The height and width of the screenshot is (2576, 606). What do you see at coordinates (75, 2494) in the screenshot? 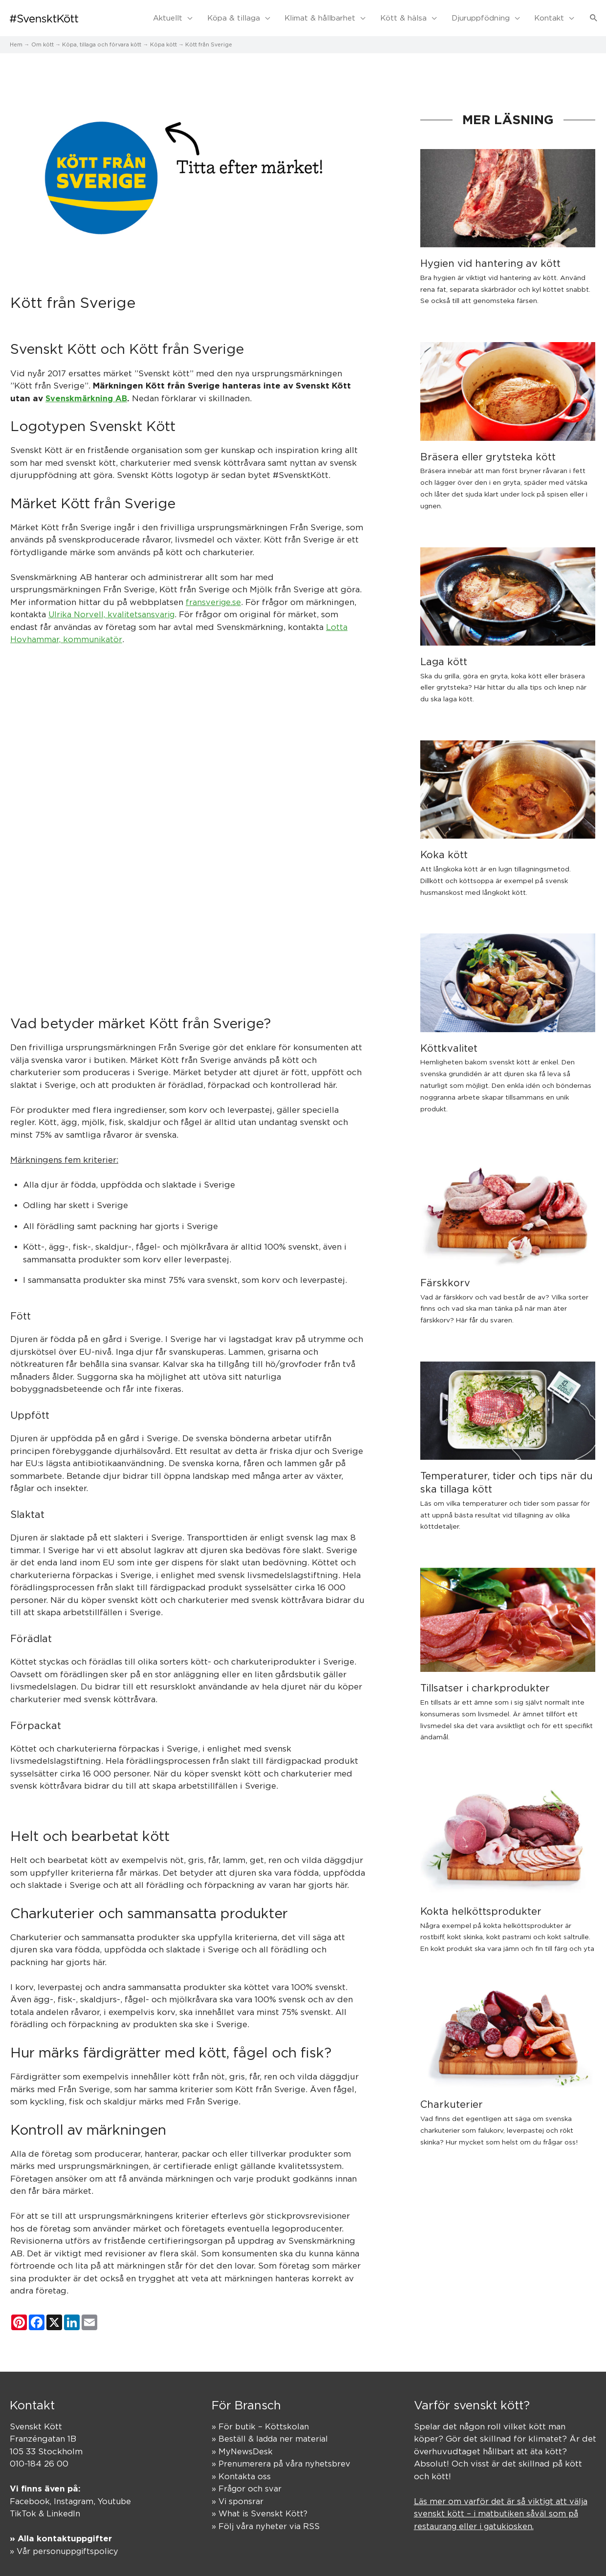
I see `Instagram` at bounding box center [75, 2494].